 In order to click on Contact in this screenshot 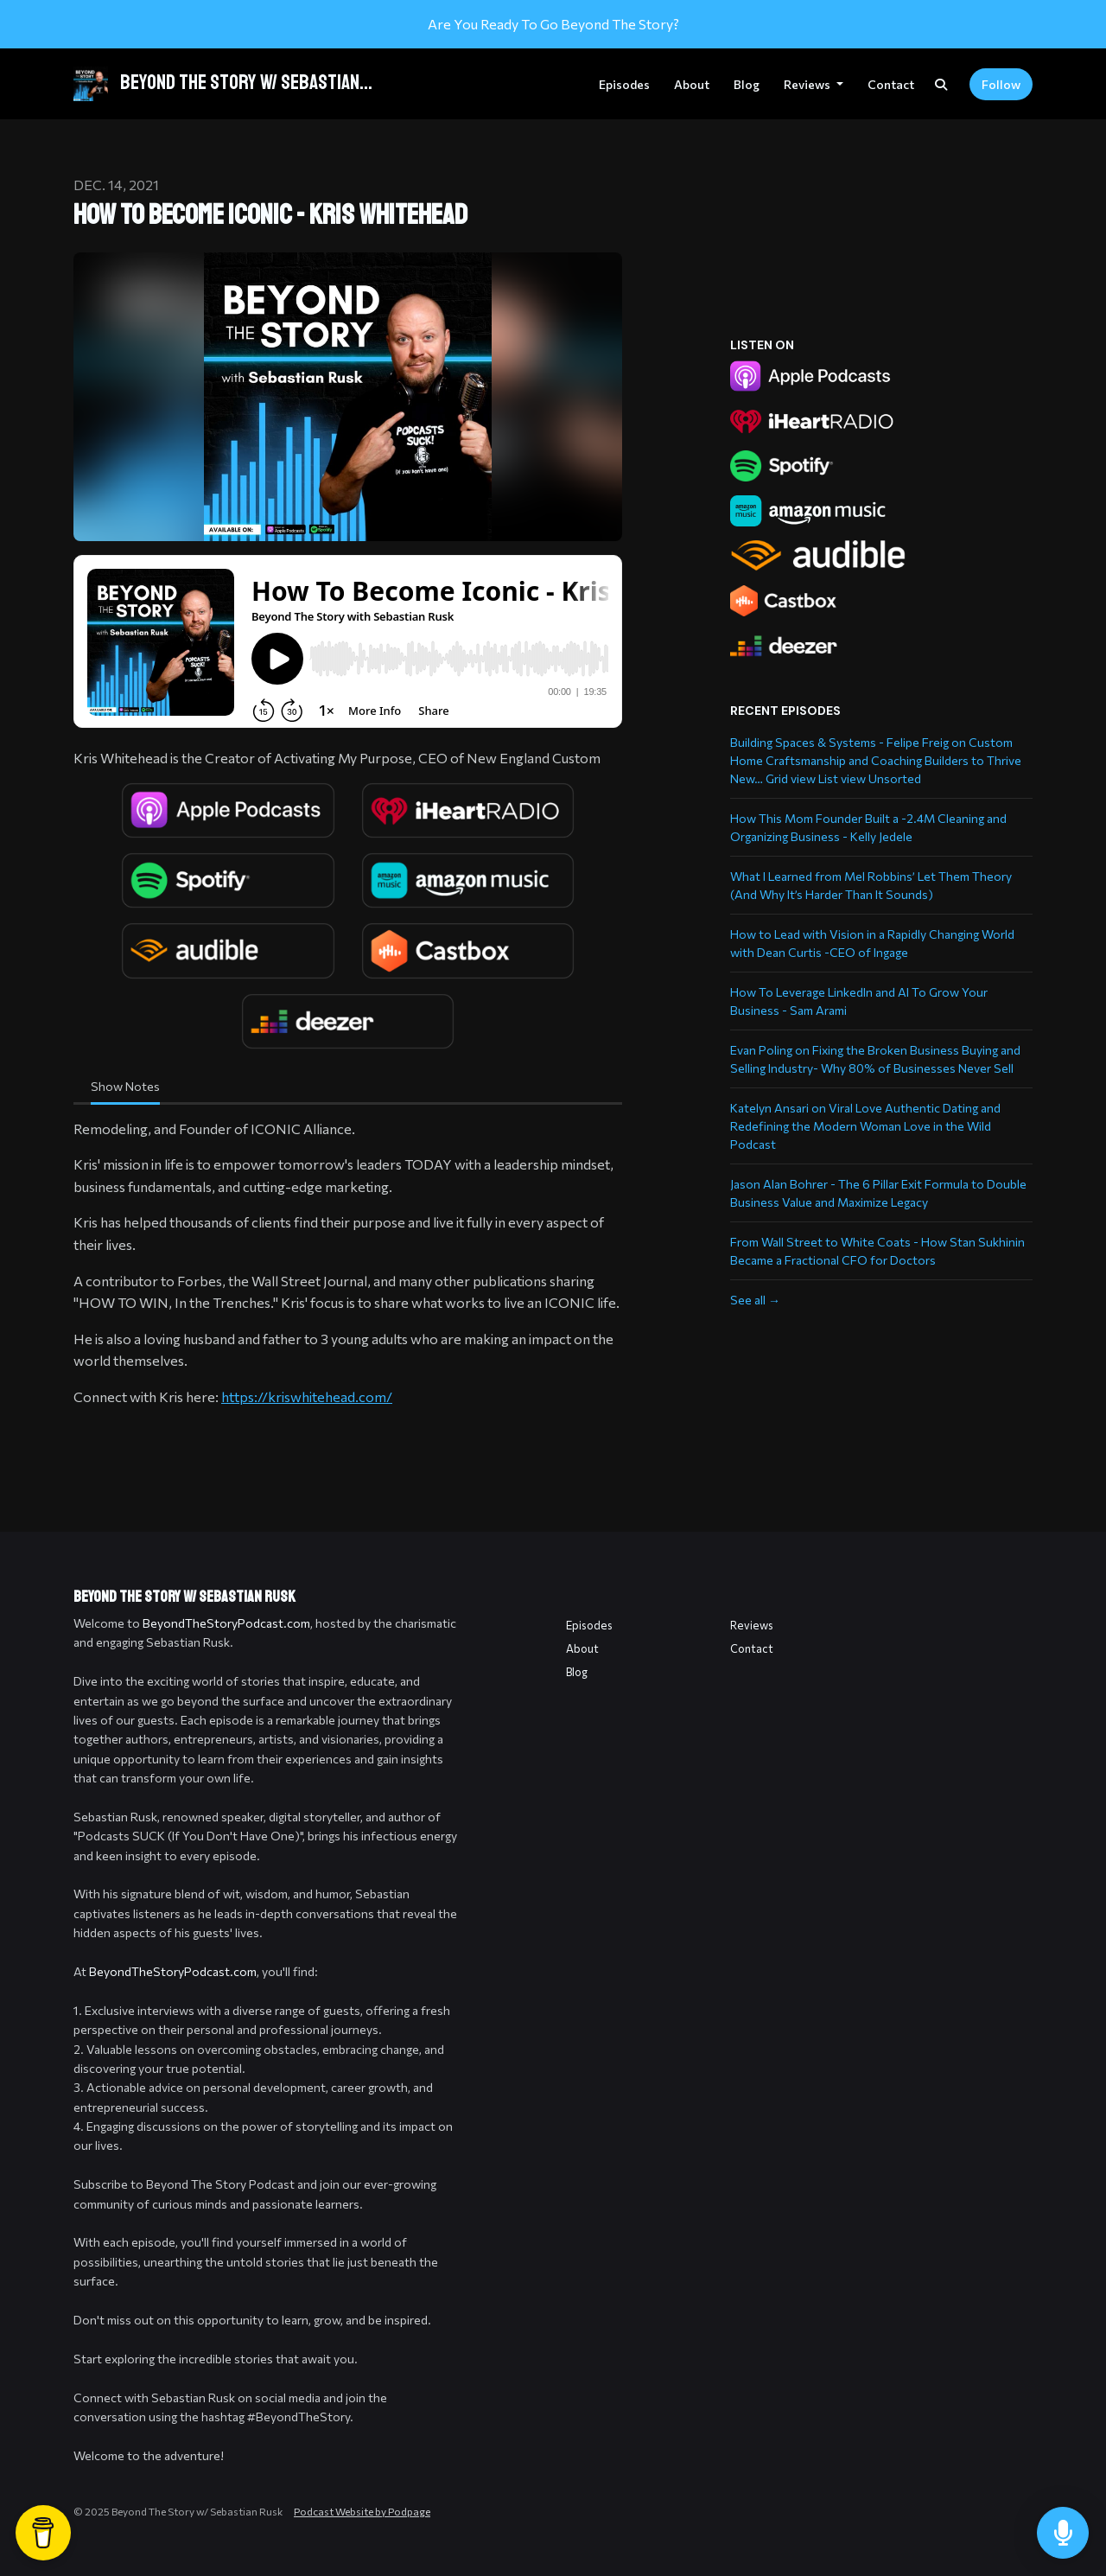, I will do `click(891, 84)`.